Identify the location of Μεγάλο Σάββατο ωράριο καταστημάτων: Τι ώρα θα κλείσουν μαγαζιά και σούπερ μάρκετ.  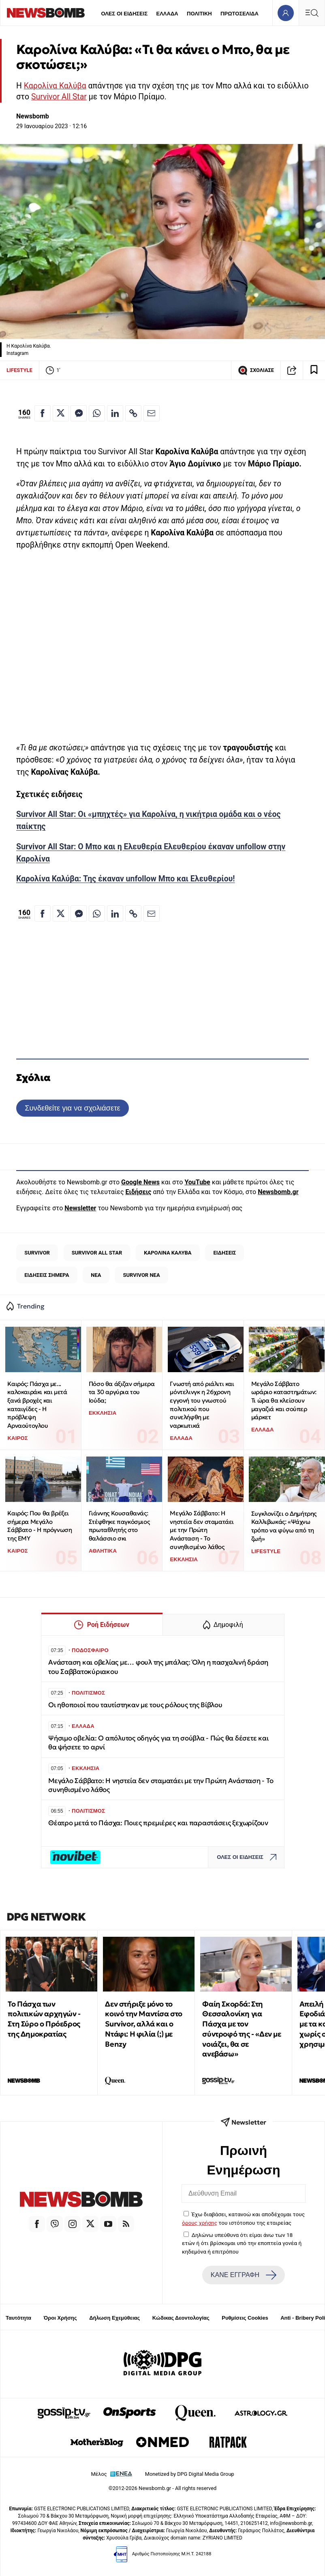
(283, 1400).